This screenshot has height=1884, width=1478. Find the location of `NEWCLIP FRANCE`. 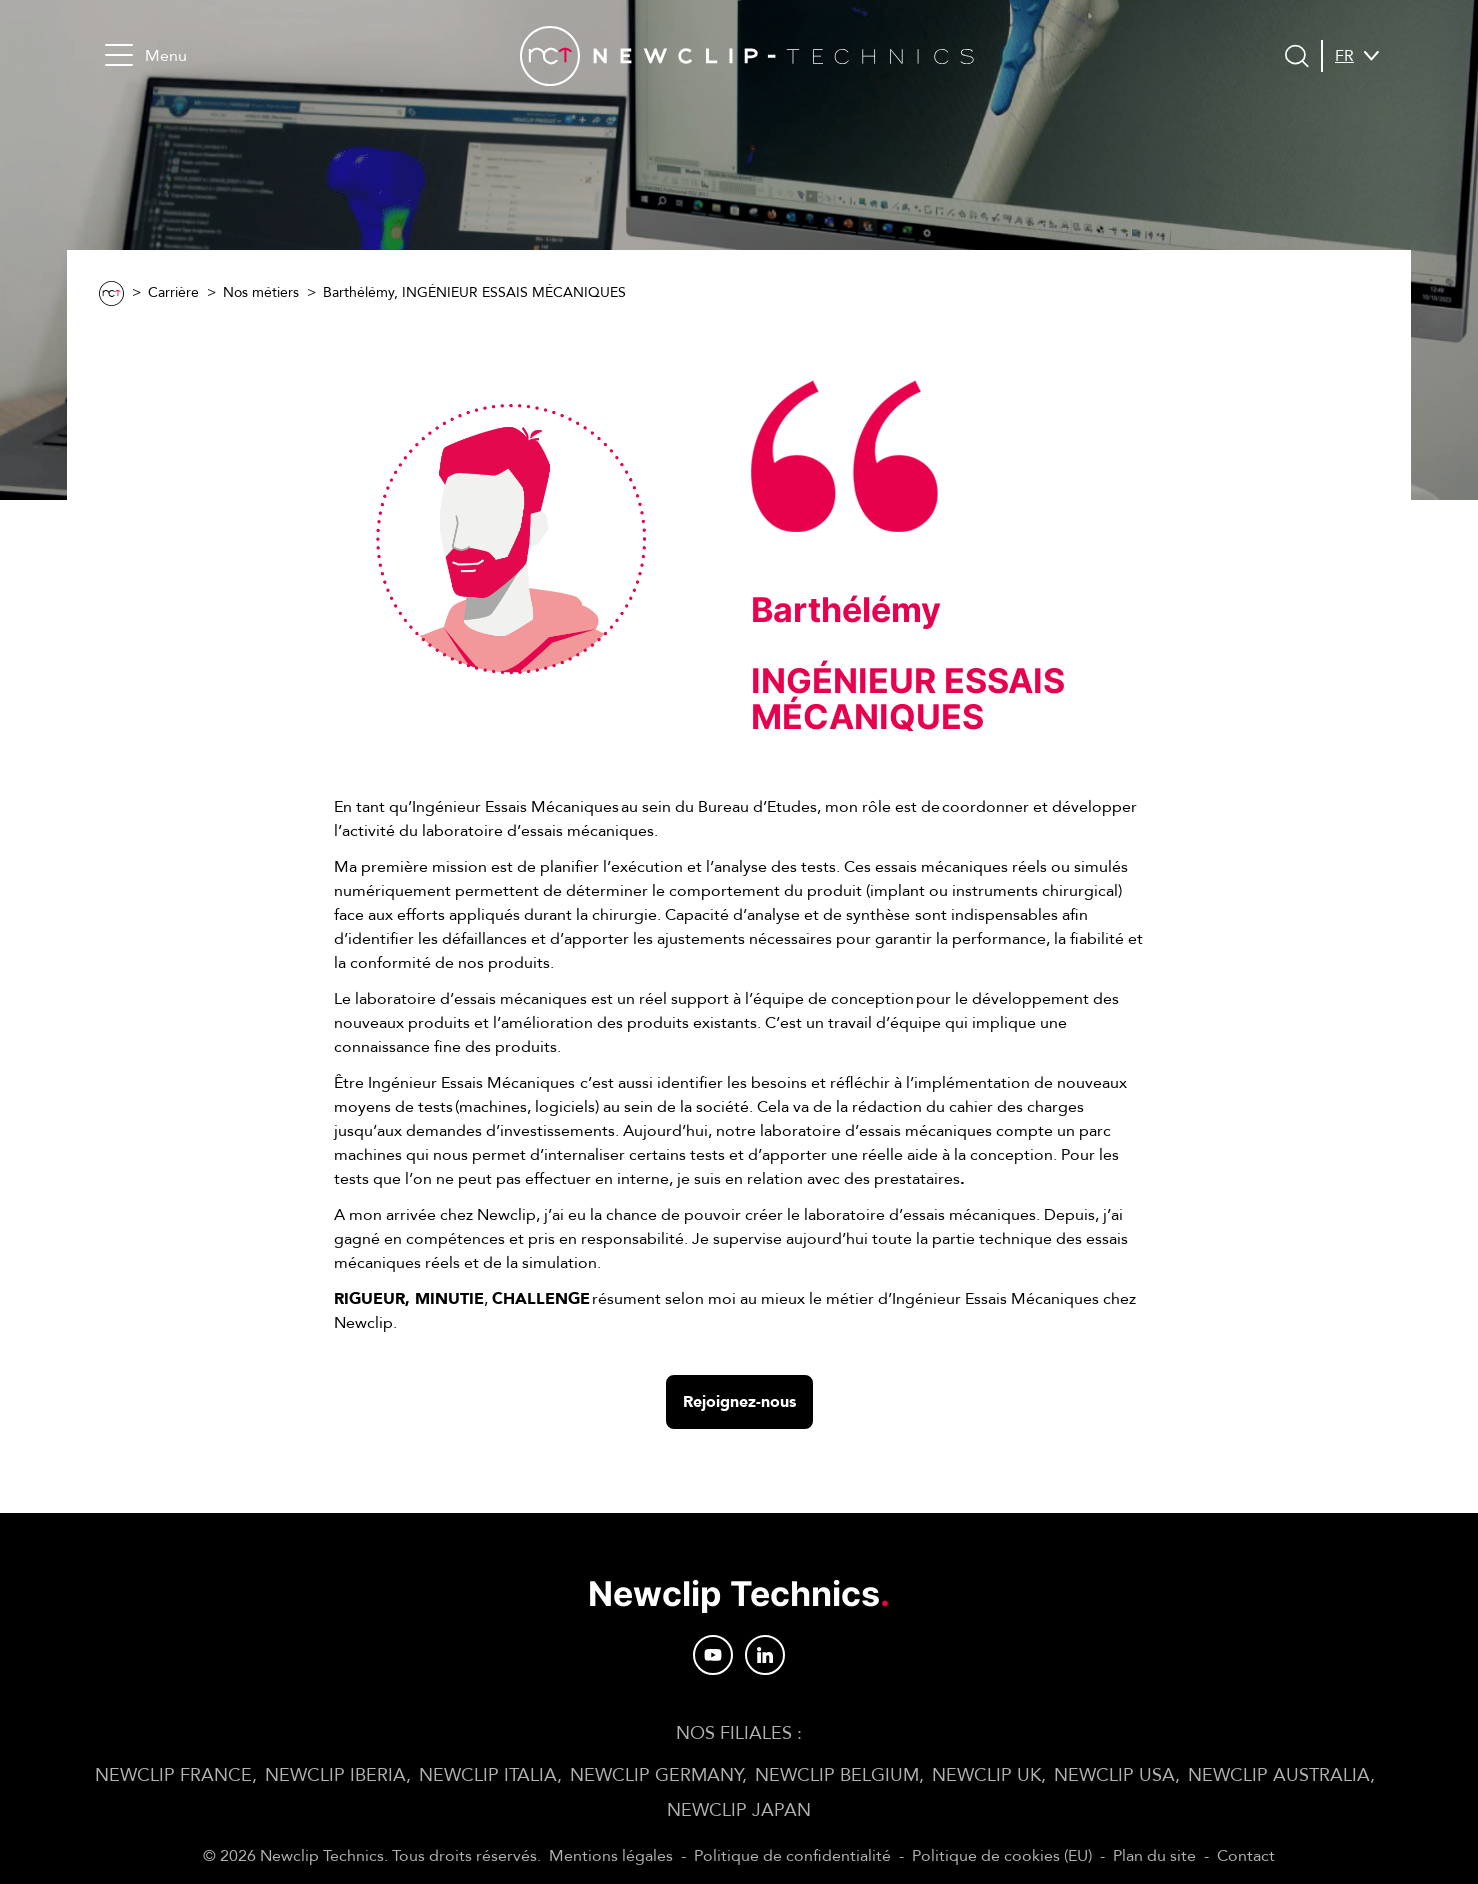

NEWCLIP FRANCE is located at coordinates (173, 1775).